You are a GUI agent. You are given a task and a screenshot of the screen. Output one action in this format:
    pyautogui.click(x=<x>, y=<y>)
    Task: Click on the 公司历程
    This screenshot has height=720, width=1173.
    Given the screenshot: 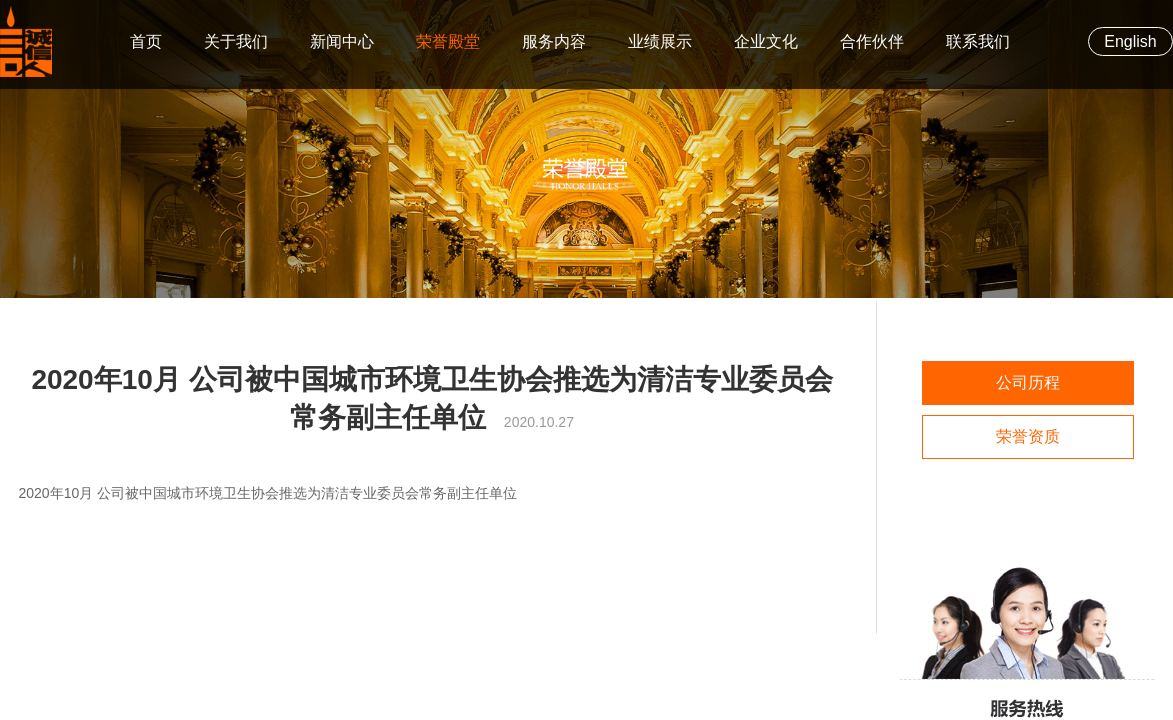 What is the action you would take?
    pyautogui.click(x=1028, y=382)
    